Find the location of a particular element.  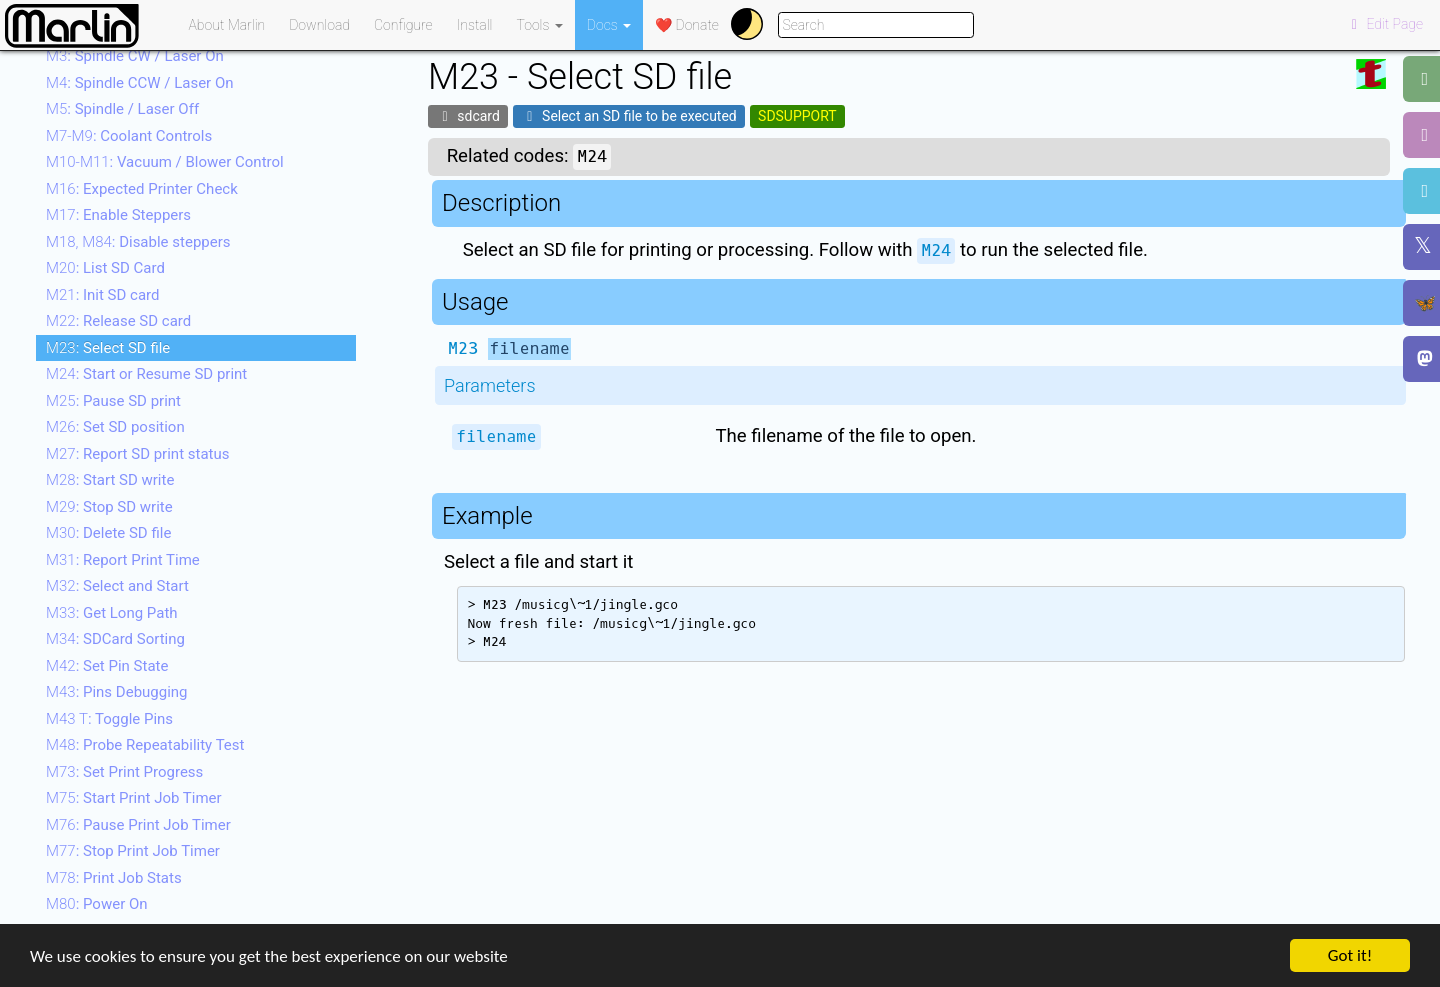

: Start SD write is located at coordinates (110, 480).